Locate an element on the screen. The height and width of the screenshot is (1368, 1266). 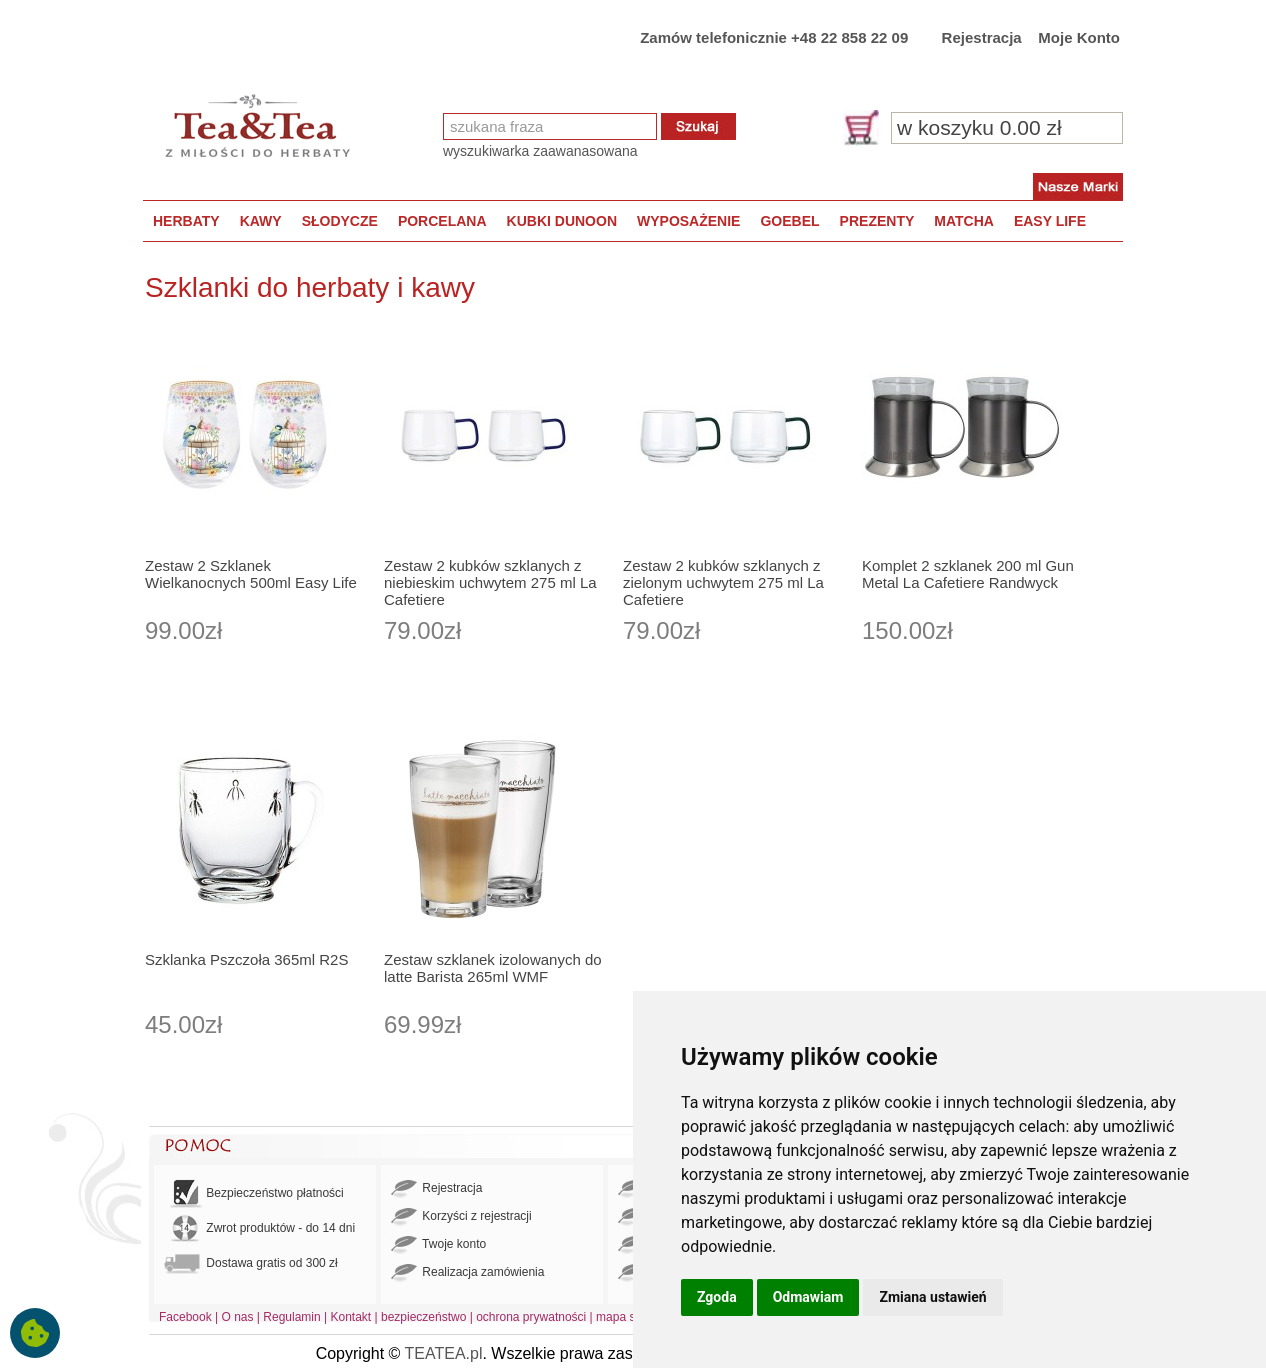
HERBATY is located at coordinates (186, 221).